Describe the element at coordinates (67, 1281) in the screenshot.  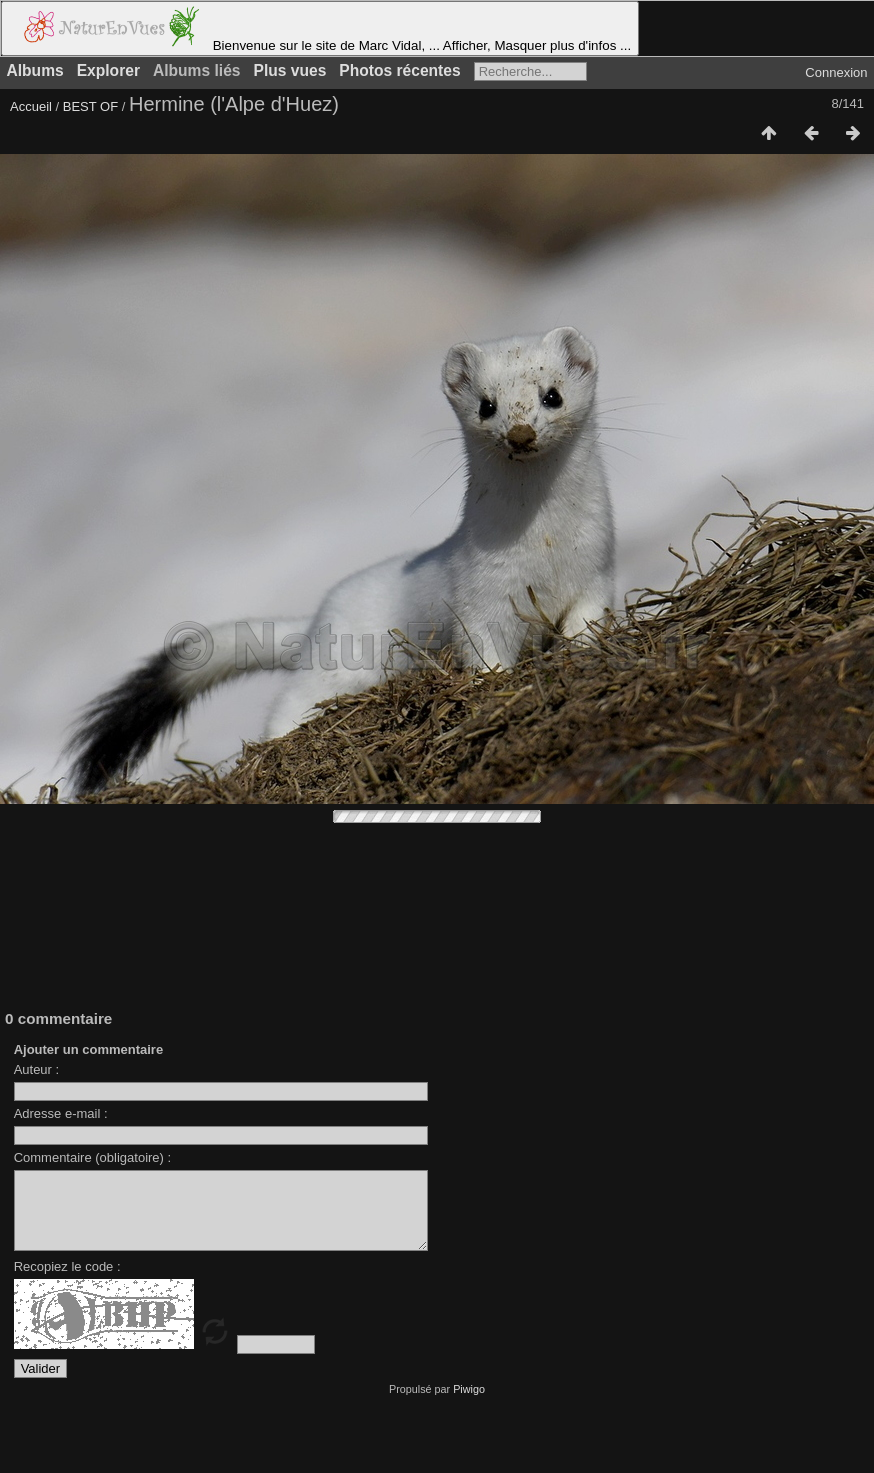
I see `Recopiez le code :` at that location.